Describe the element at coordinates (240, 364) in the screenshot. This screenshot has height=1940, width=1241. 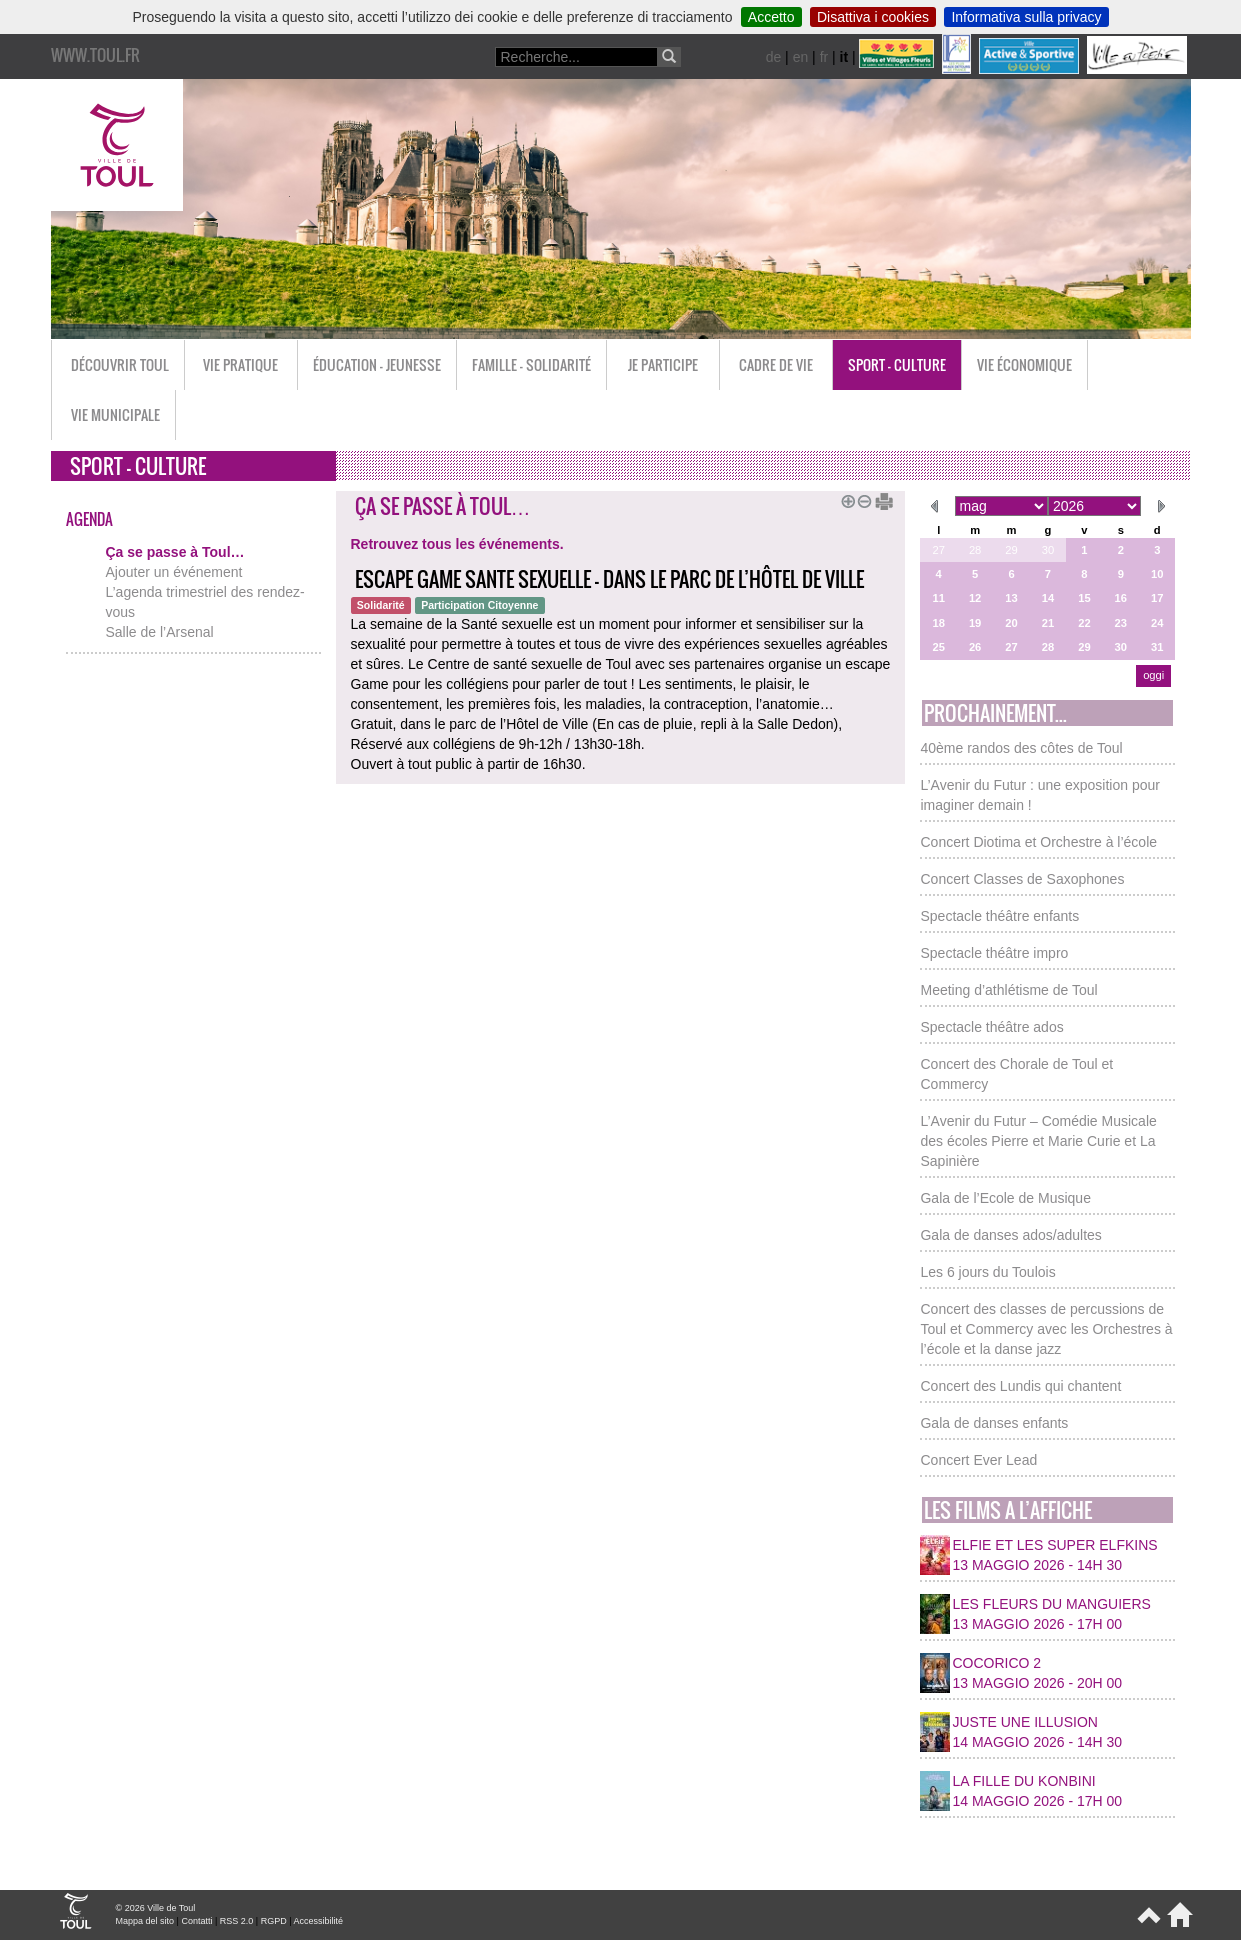
I see `Vie pratique` at that location.